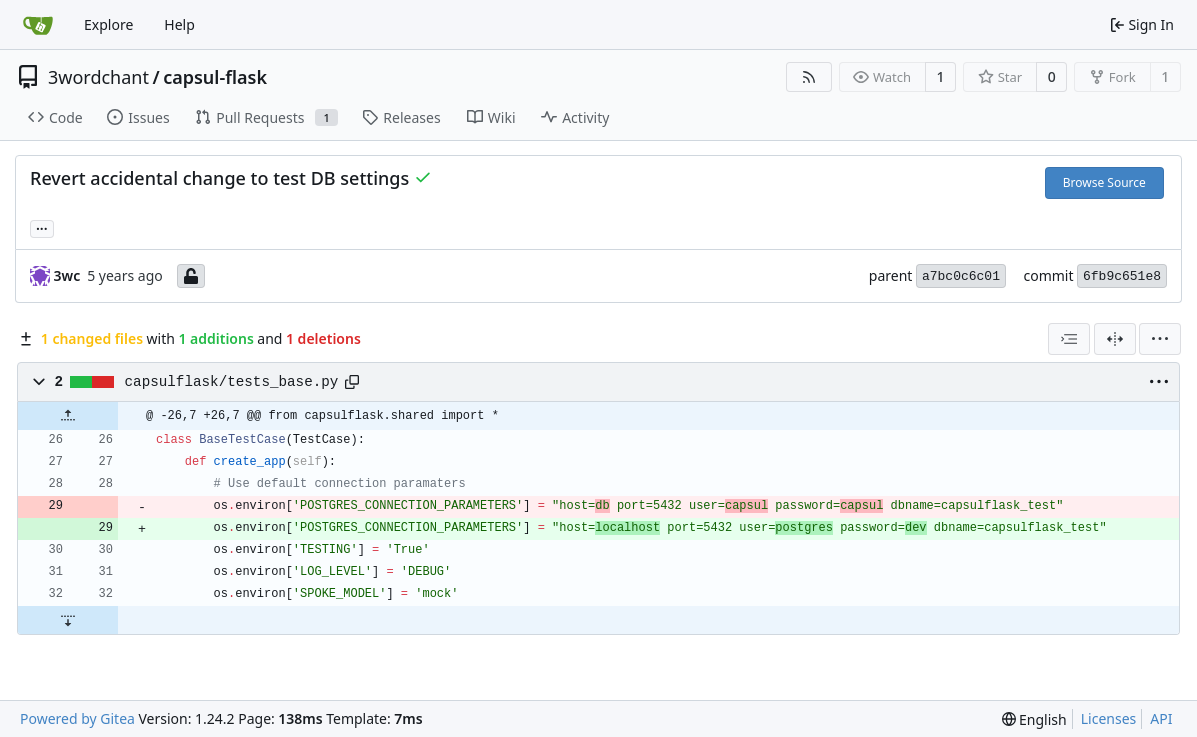  I want to click on [Split View], so click(1115, 339).